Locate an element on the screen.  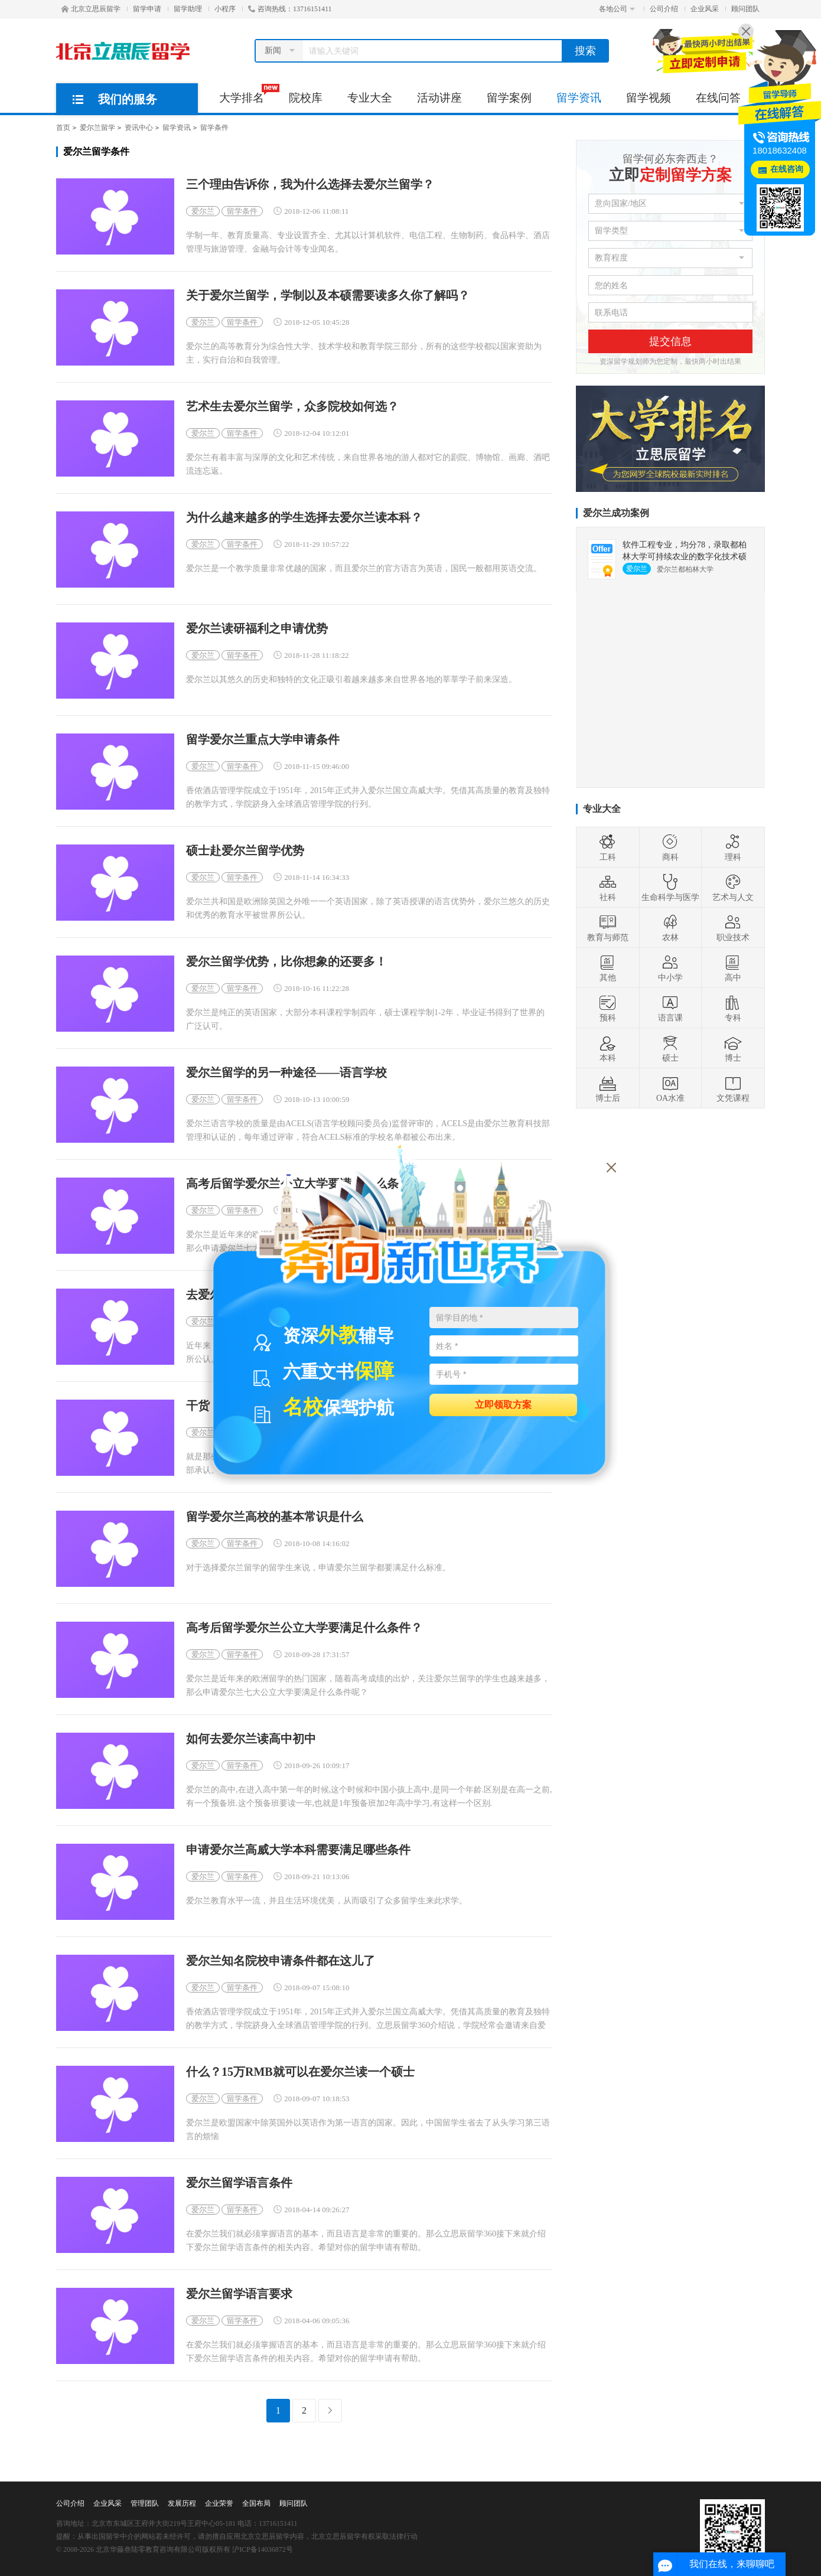
专业大全 is located at coordinates (369, 98).